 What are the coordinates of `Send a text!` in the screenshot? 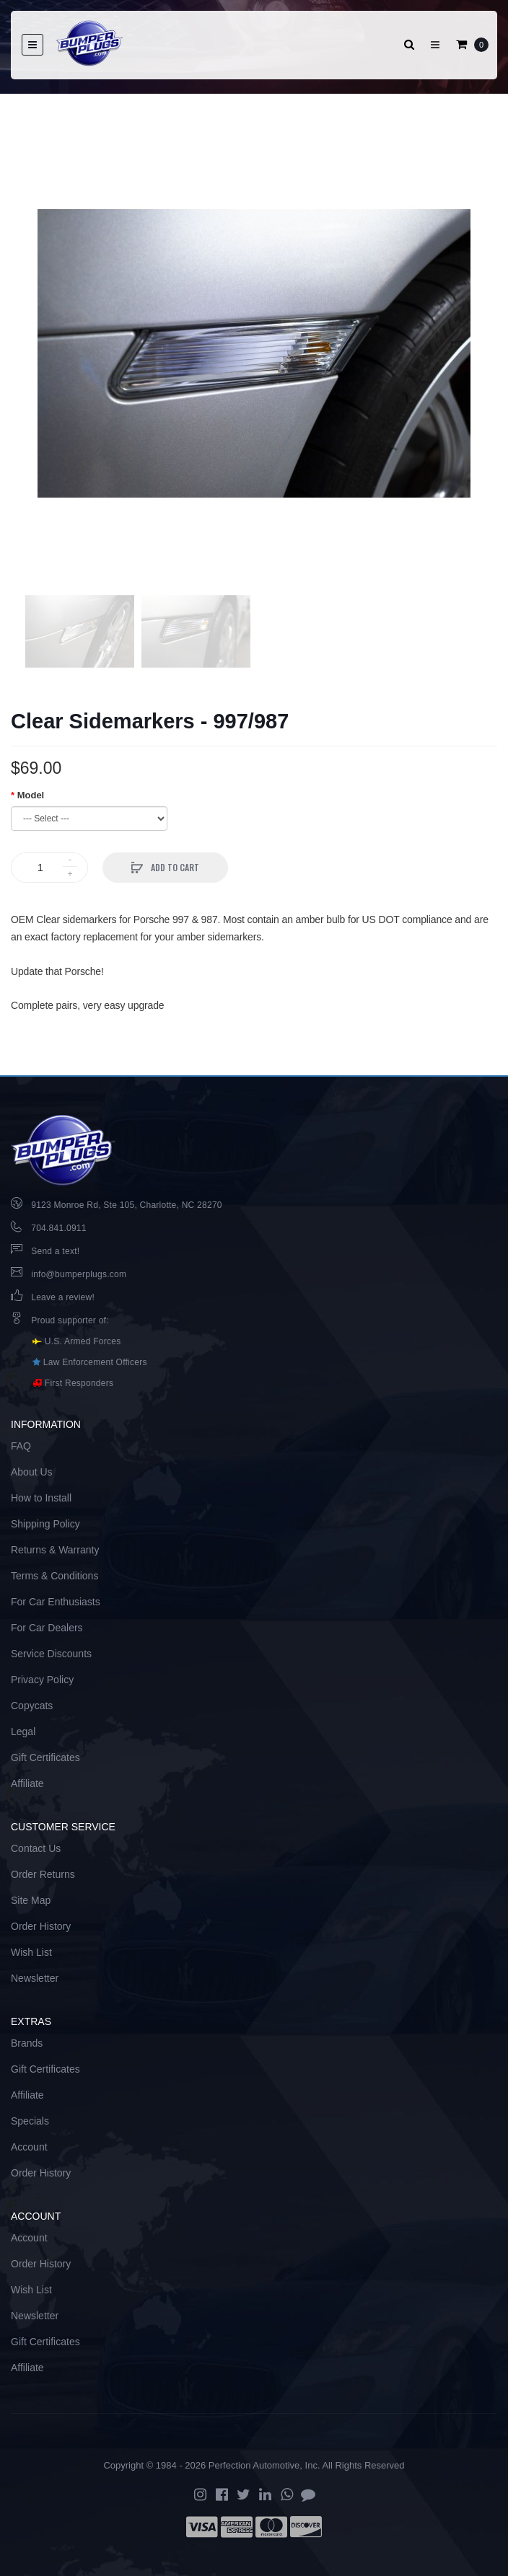 It's located at (55, 1251).